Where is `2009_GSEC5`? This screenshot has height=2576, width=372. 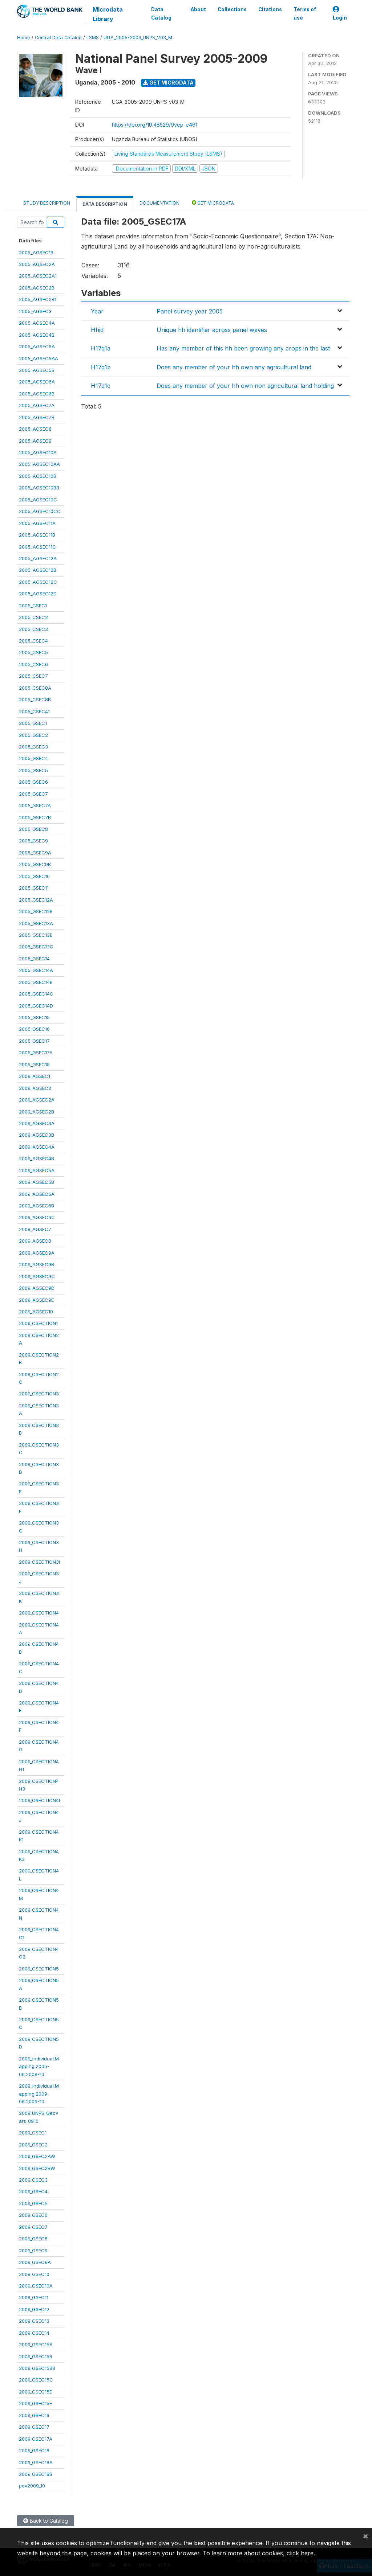 2009_GSEC5 is located at coordinates (33, 2203).